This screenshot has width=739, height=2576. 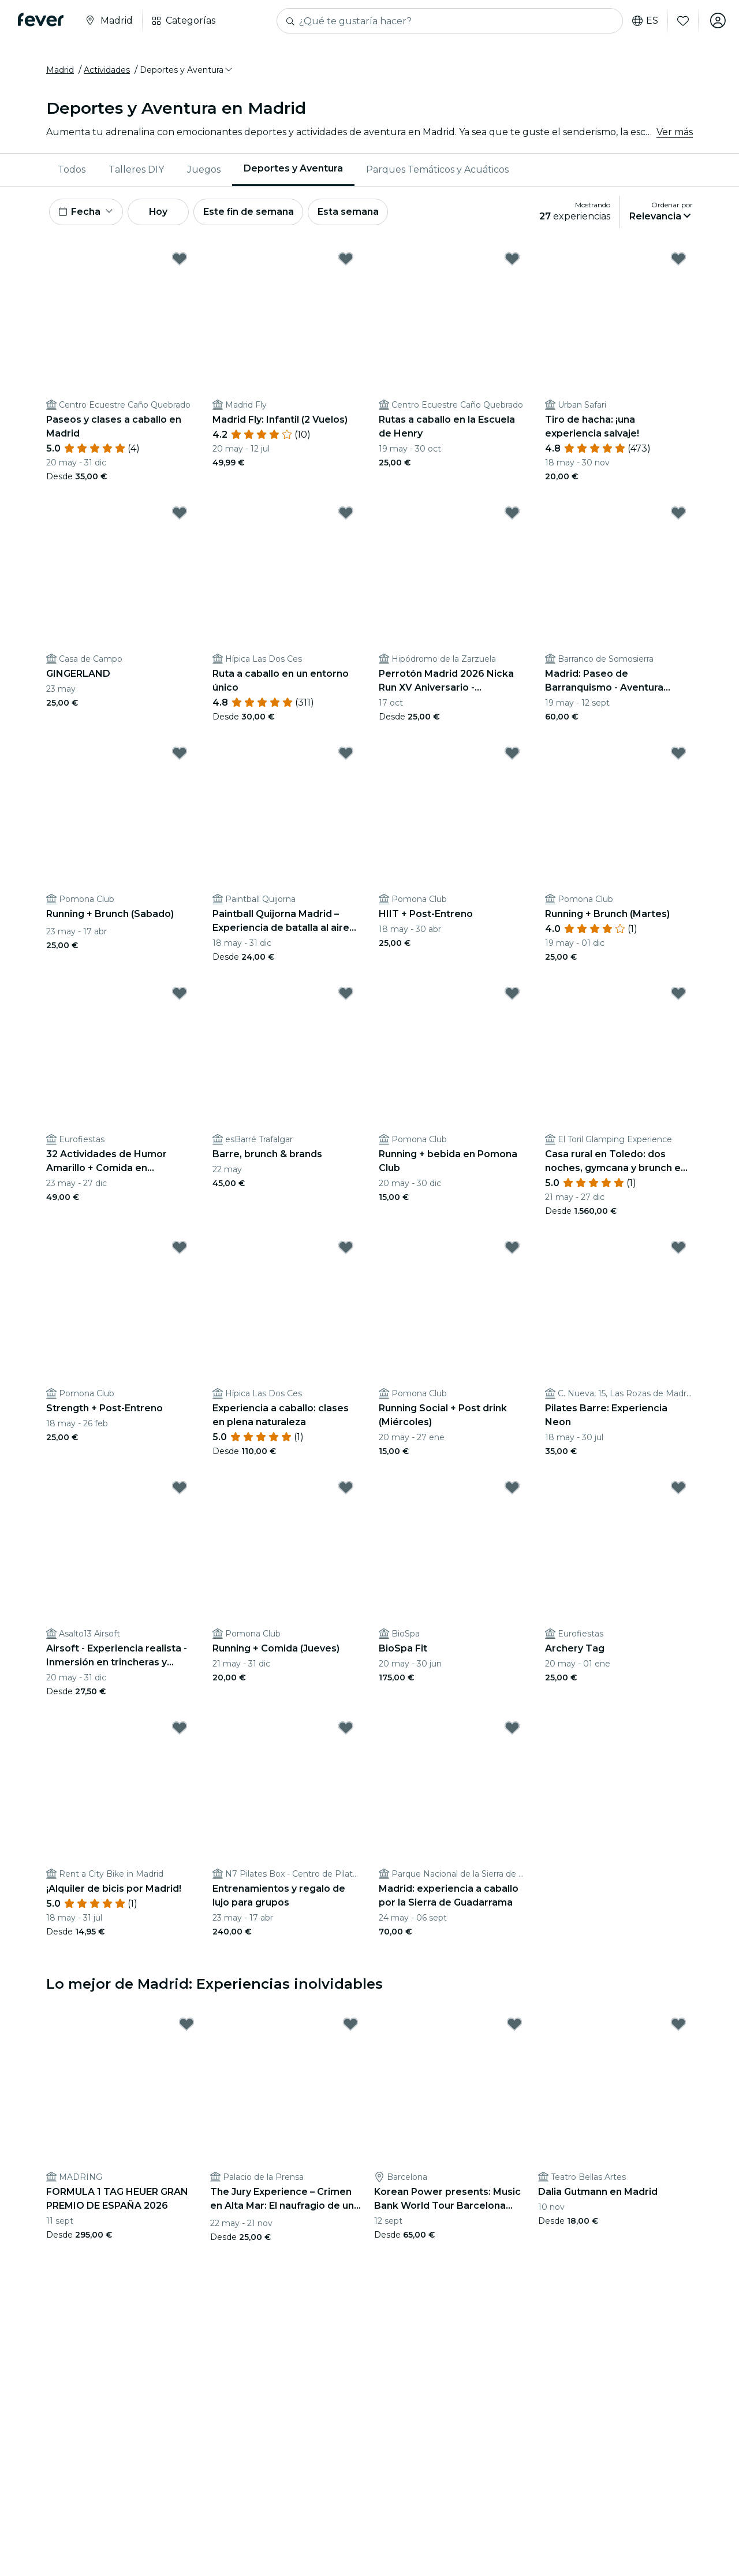 What do you see at coordinates (674, 132) in the screenshot?
I see `Ver más` at bounding box center [674, 132].